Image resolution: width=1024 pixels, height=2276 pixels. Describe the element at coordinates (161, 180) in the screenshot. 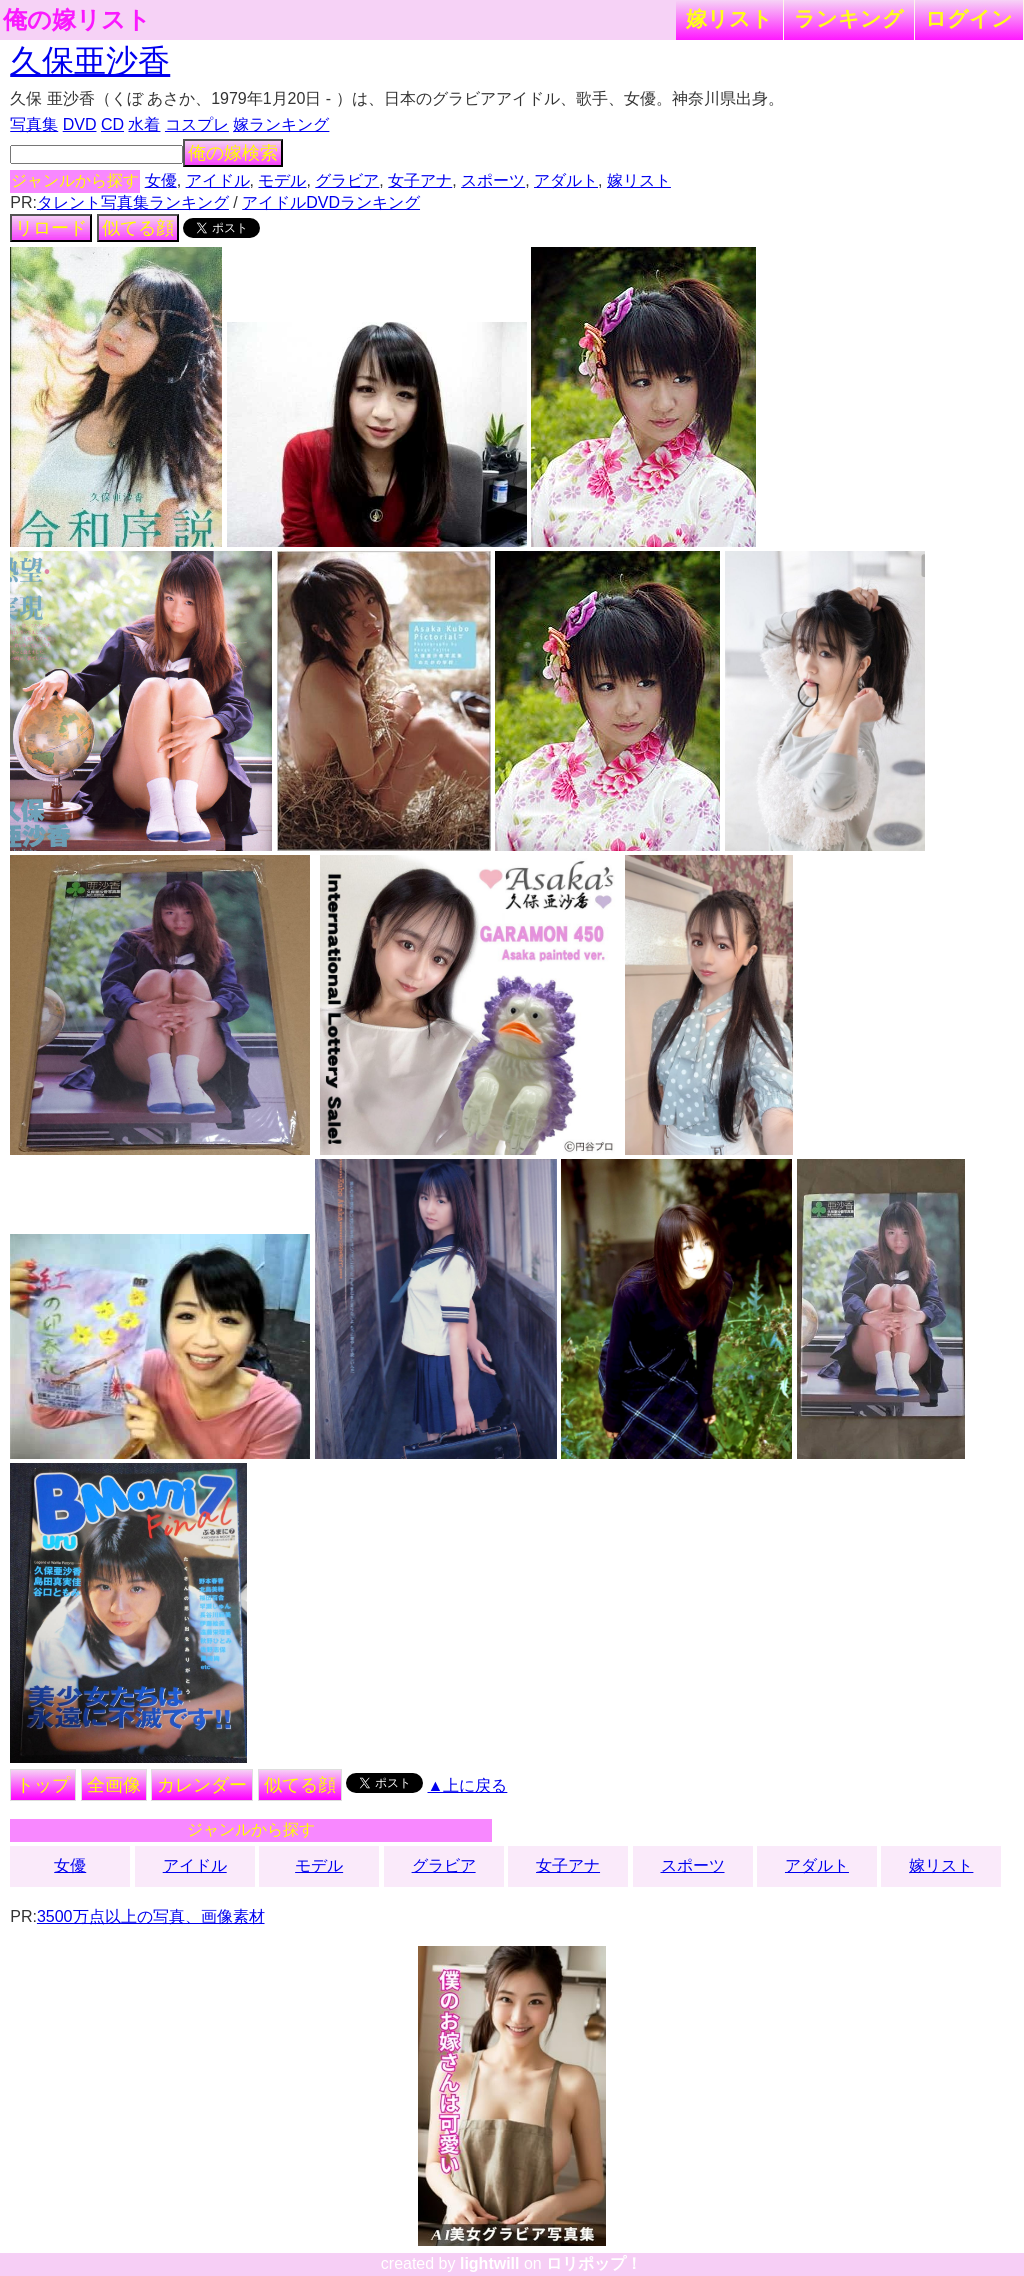

I see `女優` at that location.